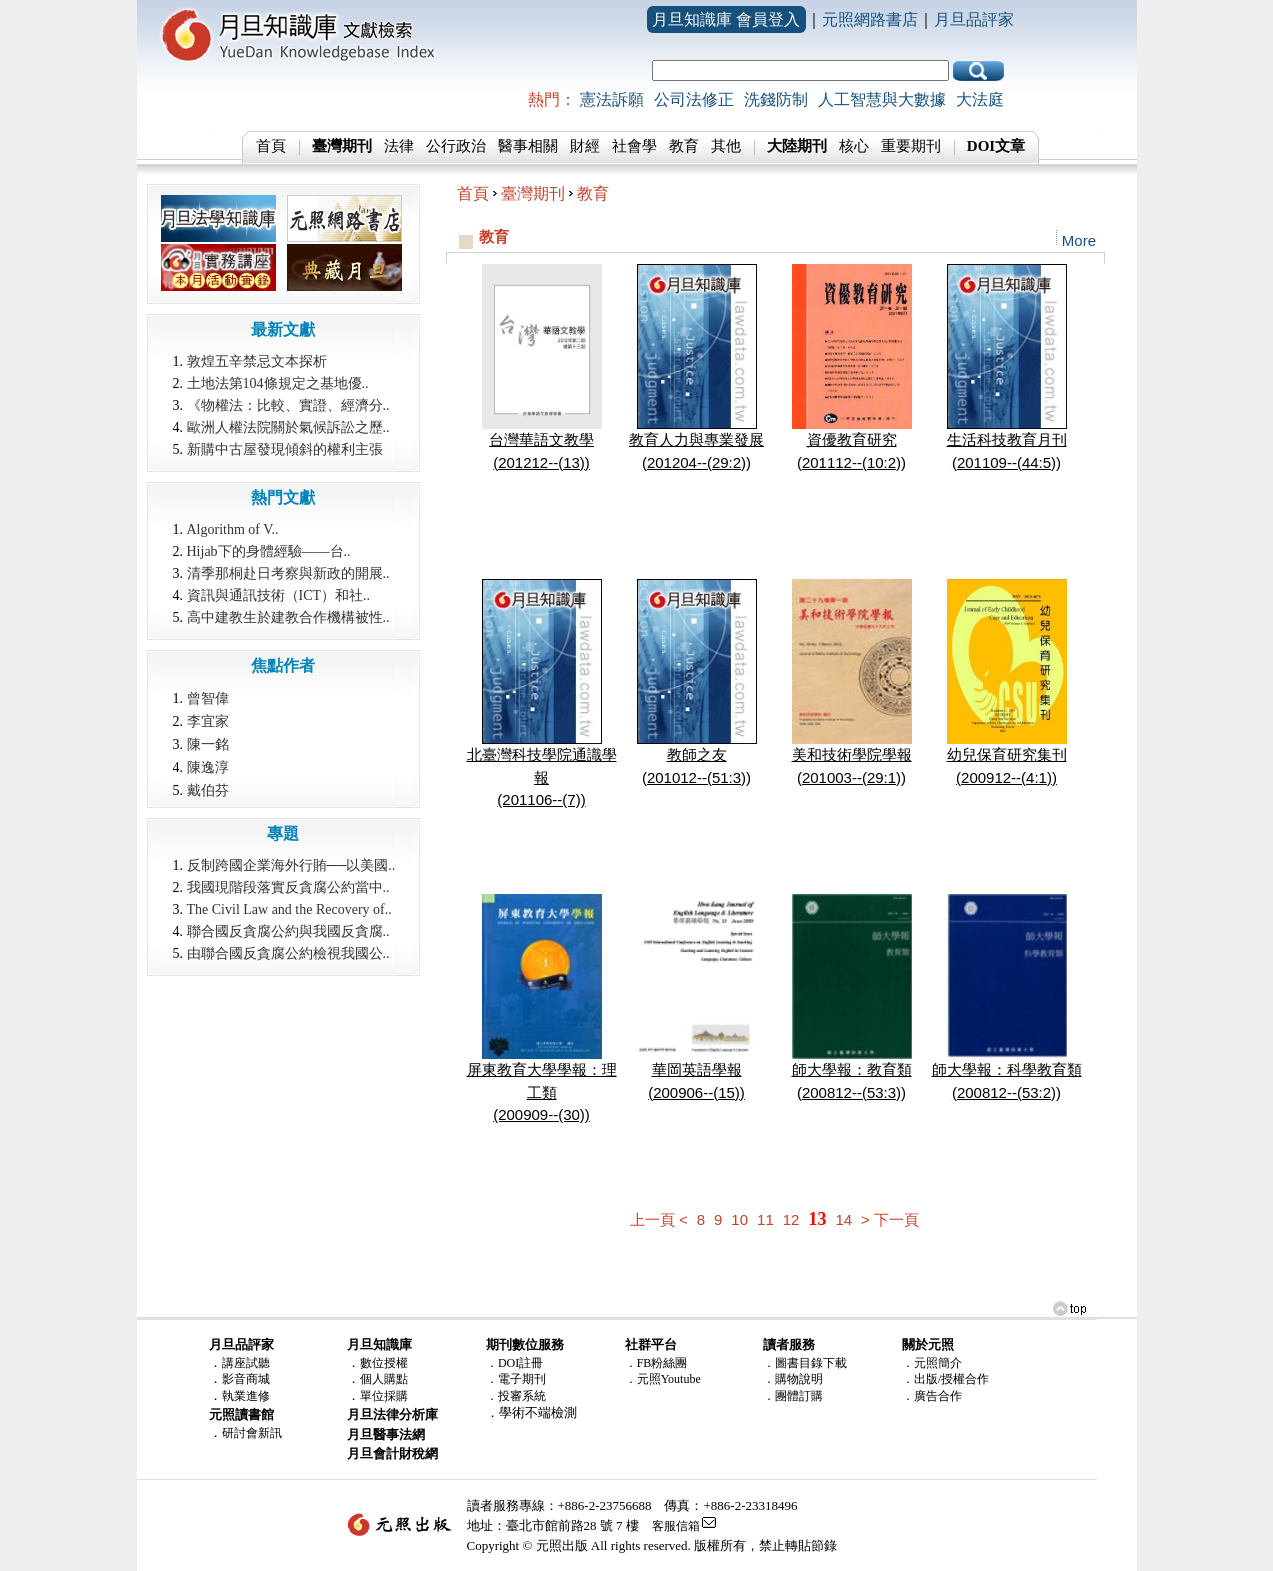 The image size is (1273, 1571). I want to click on 客服信箱, so click(676, 1526).